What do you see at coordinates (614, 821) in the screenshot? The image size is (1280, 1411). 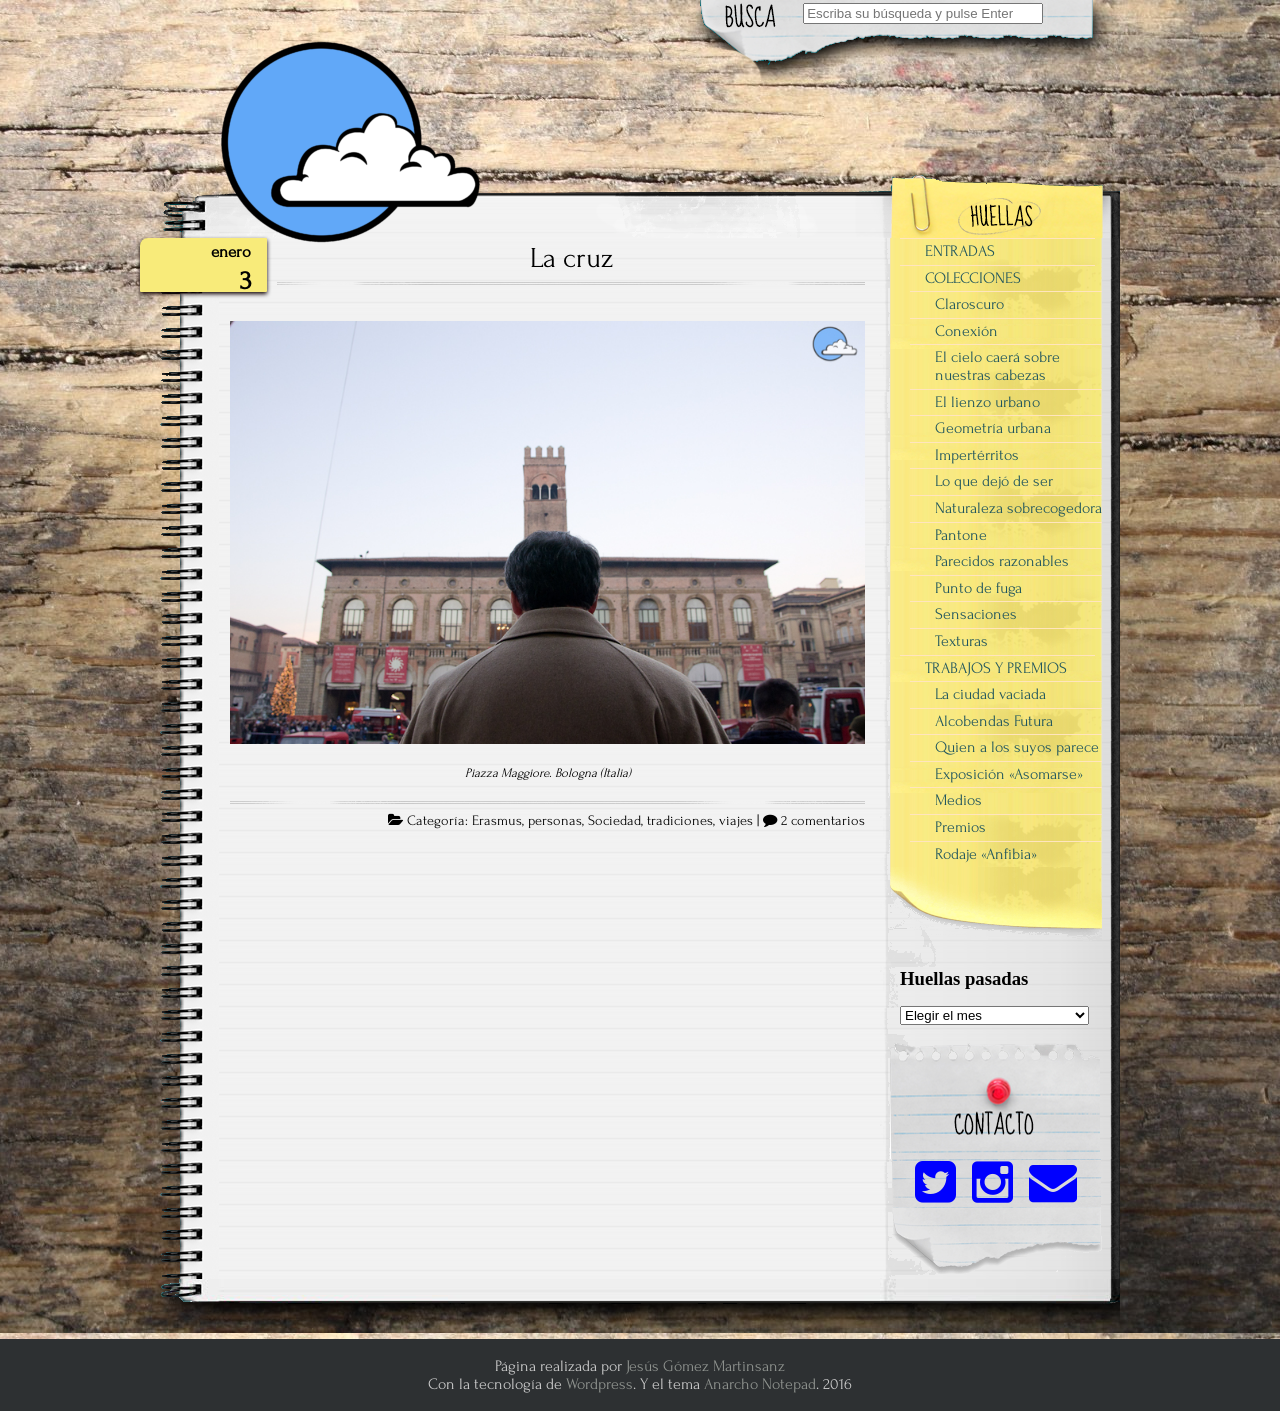 I see `Sociedad` at bounding box center [614, 821].